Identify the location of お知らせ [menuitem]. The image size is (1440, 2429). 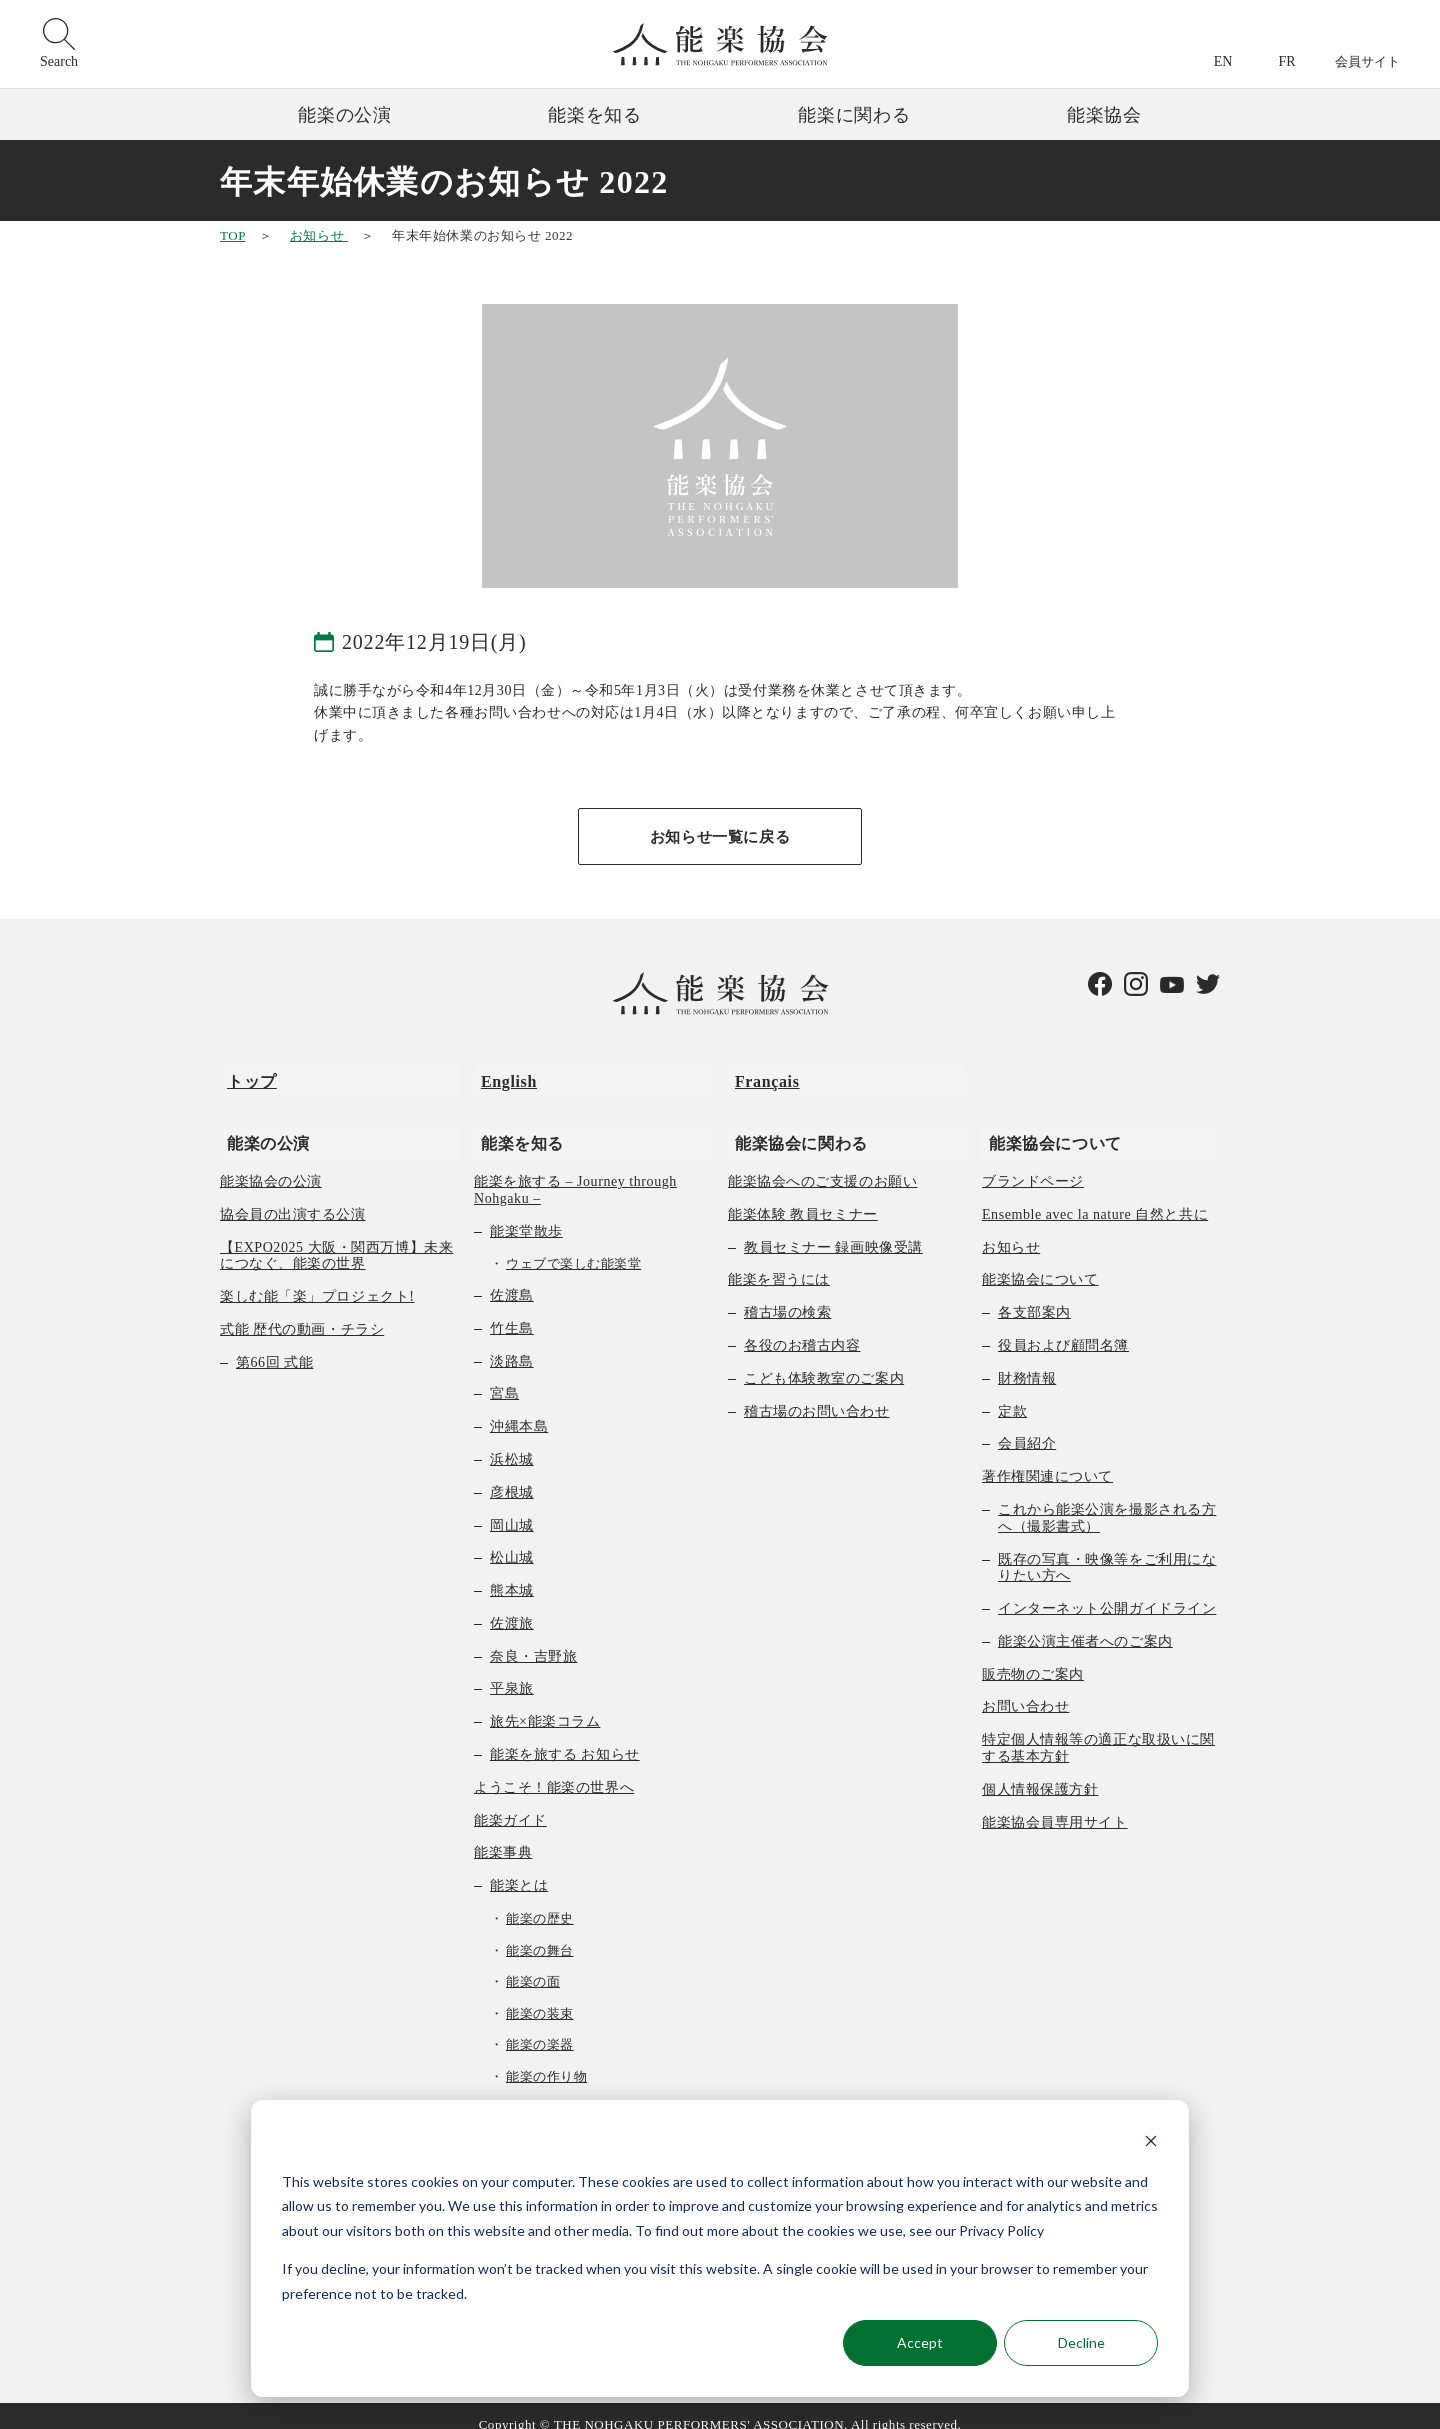
(1011, 1229).